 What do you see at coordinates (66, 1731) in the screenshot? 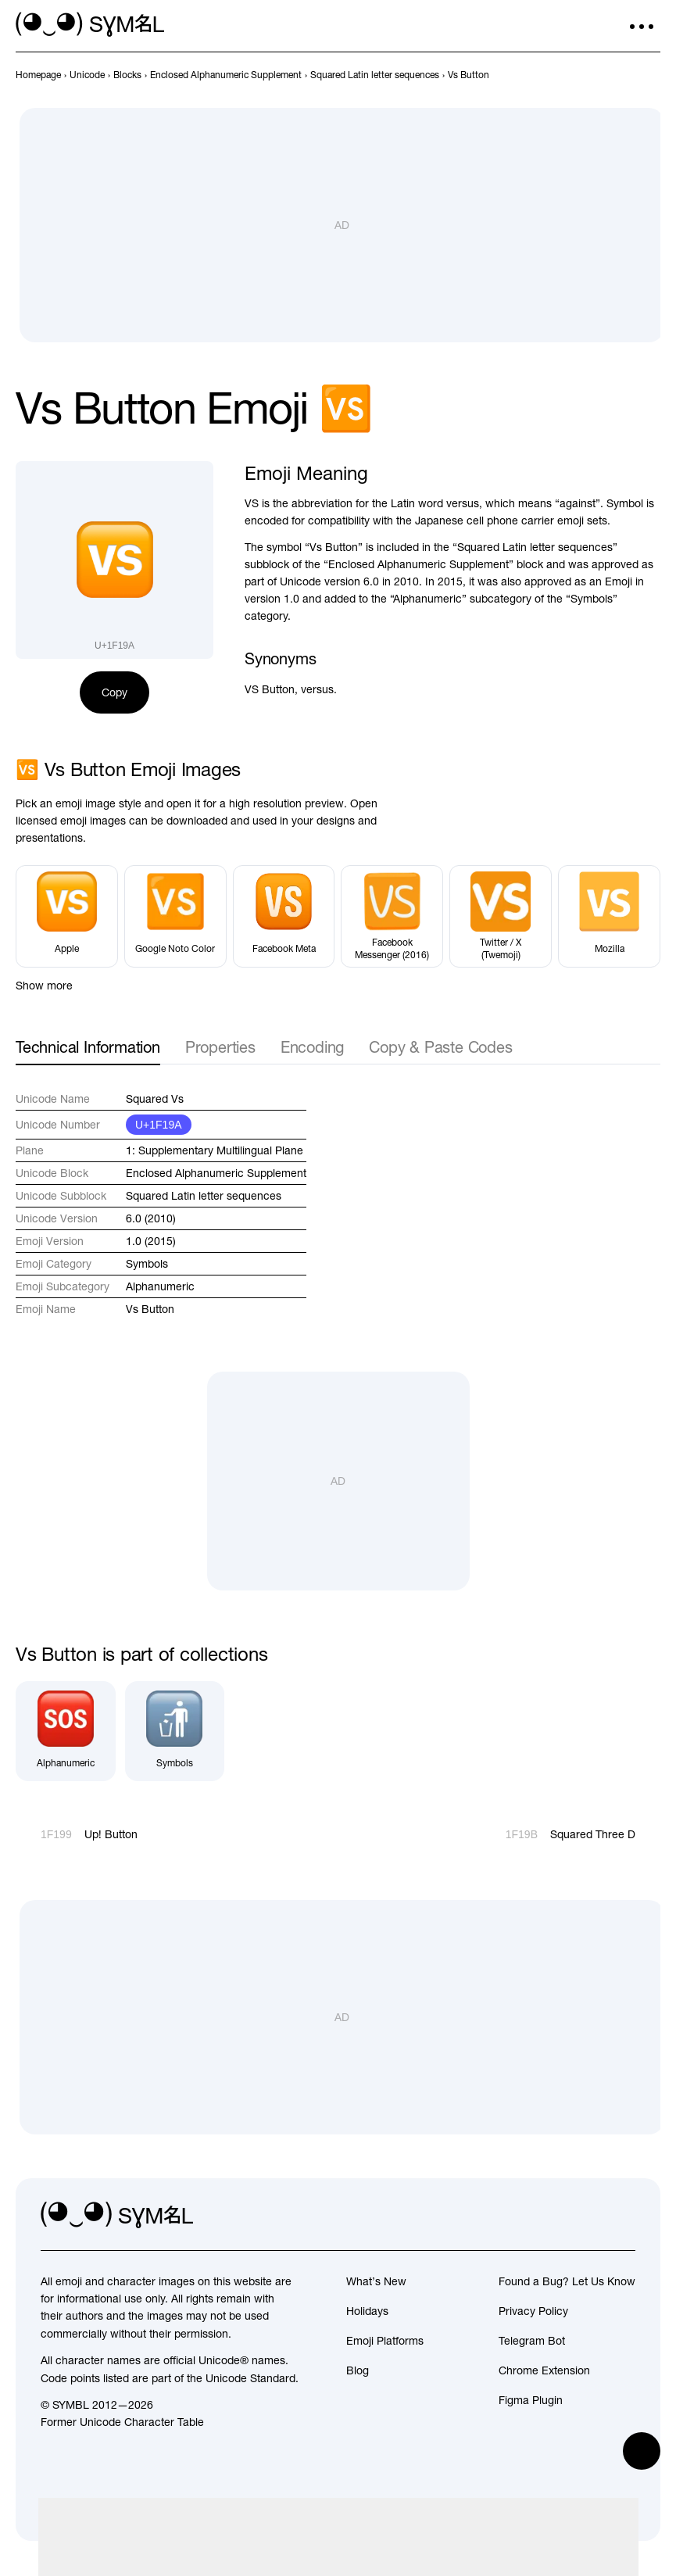
I see `[Alphanumeric]` at bounding box center [66, 1731].